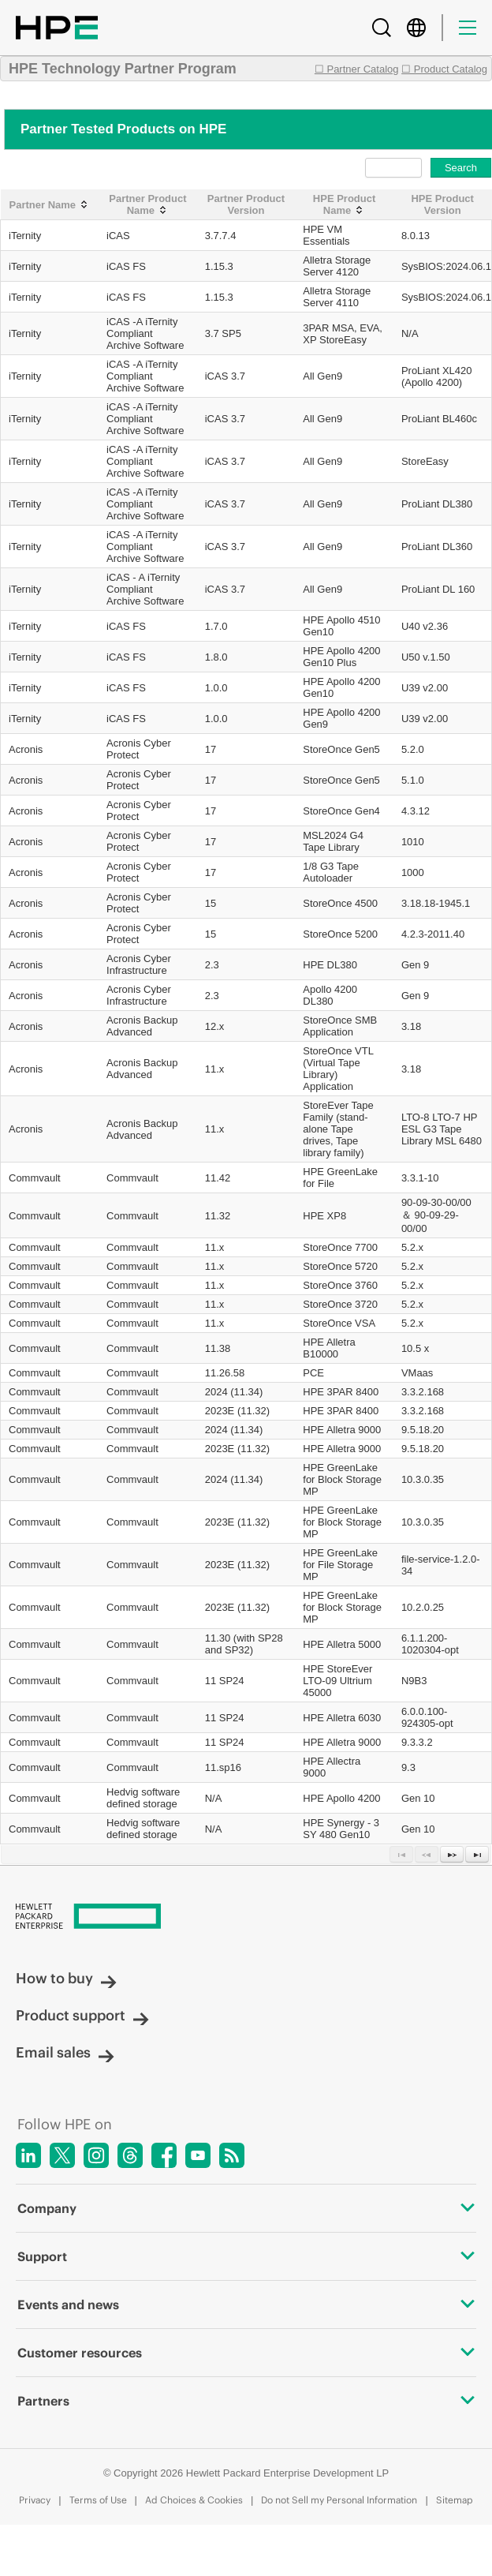  I want to click on [Partner Product Name: activate to sort column ascending], so click(148, 204).